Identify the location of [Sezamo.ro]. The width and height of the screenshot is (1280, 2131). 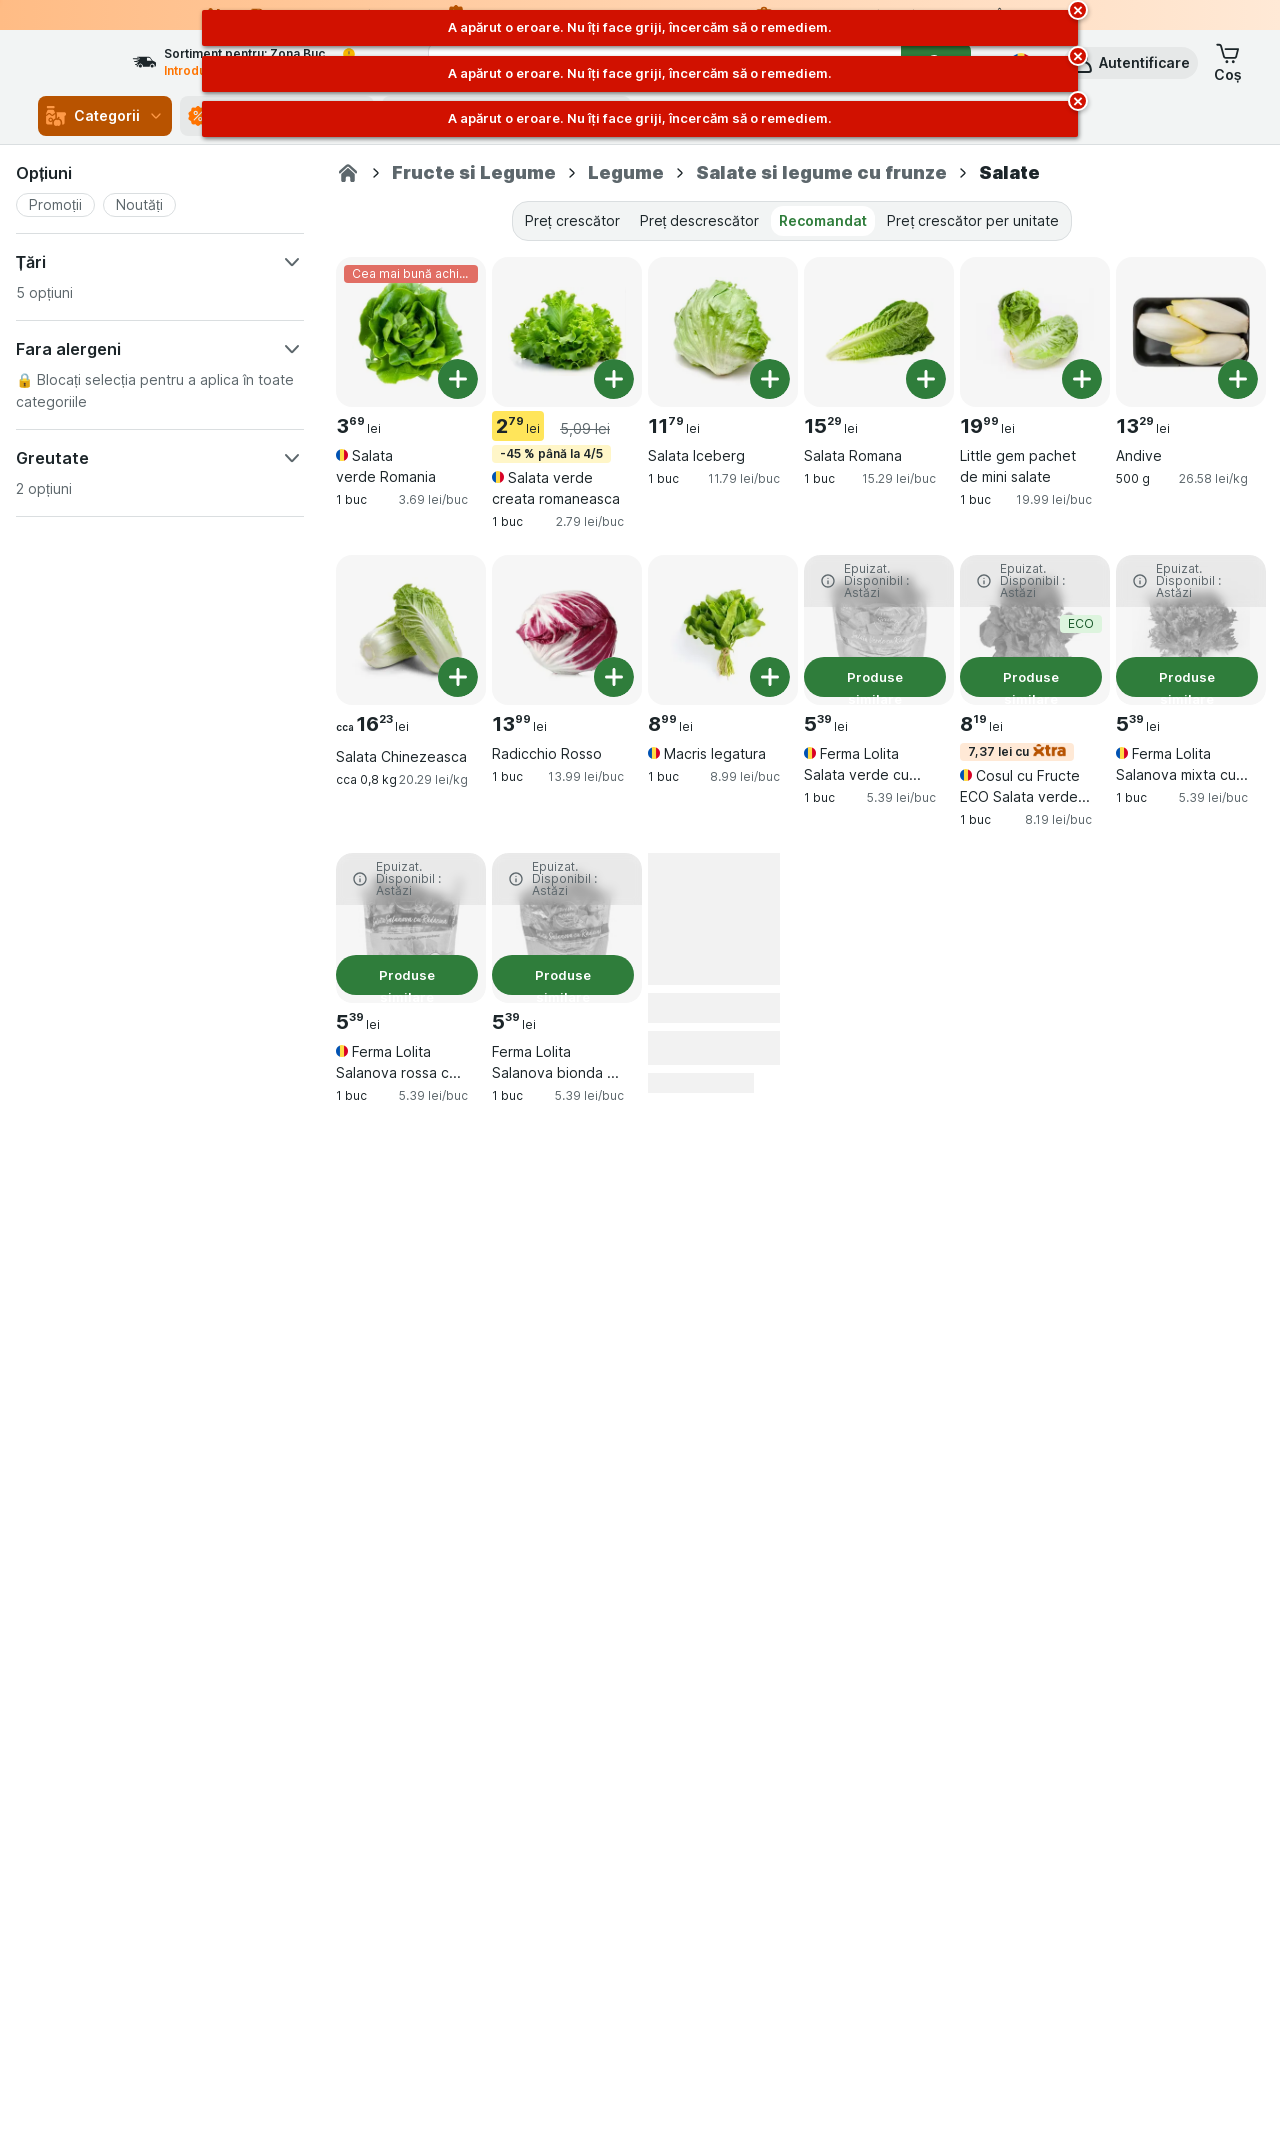
(348, 173).